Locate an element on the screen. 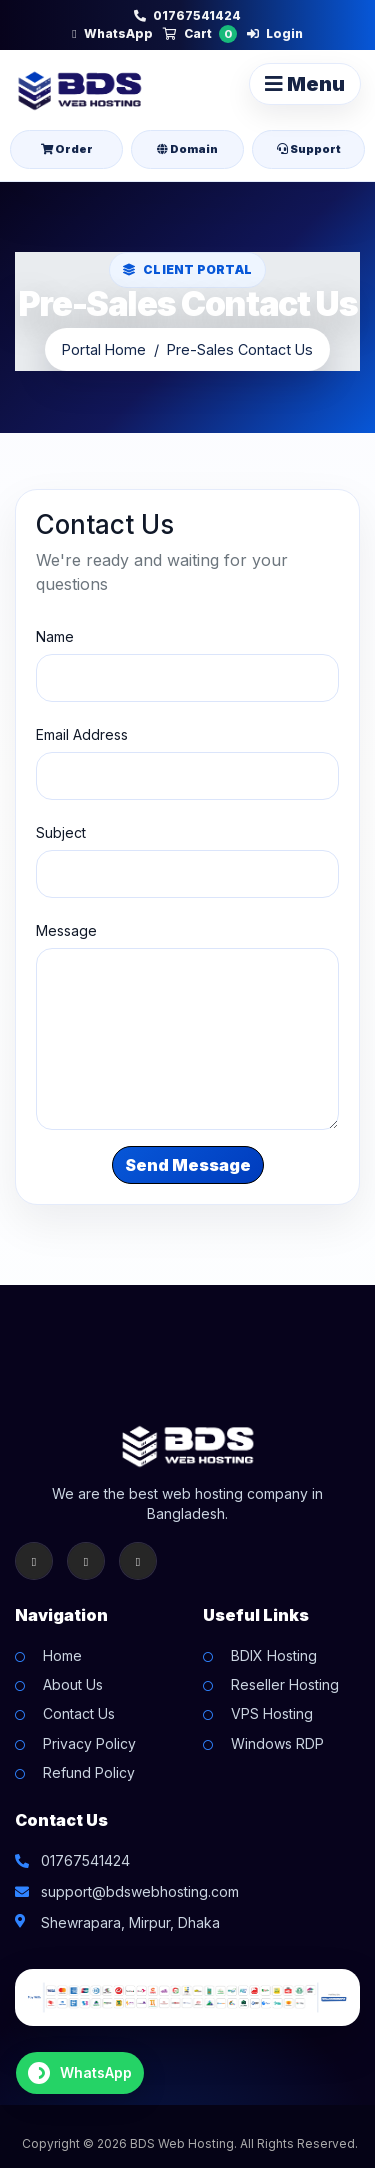 The image size is (375, 2168). 01767541424 is located at coordinates (187, 15).